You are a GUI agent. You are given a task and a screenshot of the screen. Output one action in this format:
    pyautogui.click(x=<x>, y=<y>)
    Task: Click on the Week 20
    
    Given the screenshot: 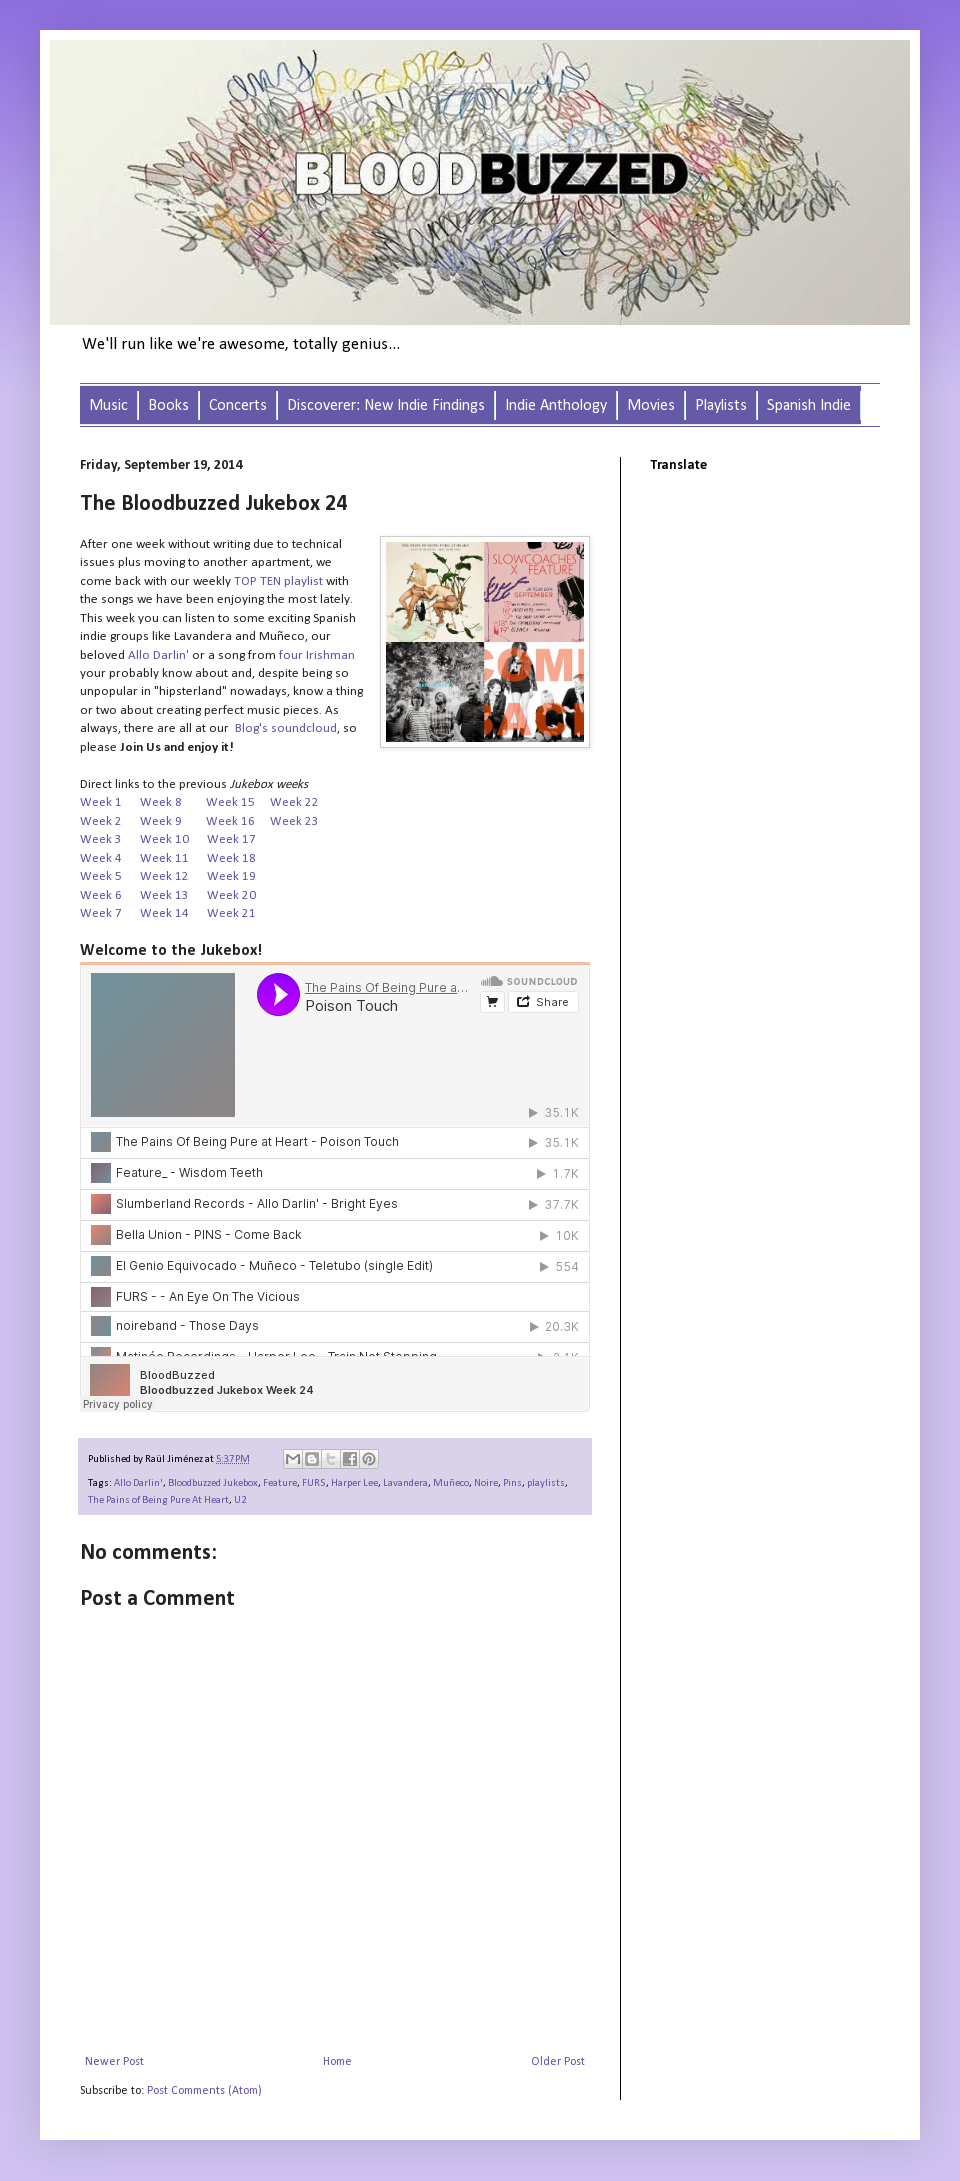 What is the action you would take?
    pyautogui.click(x=231, y=895)
    